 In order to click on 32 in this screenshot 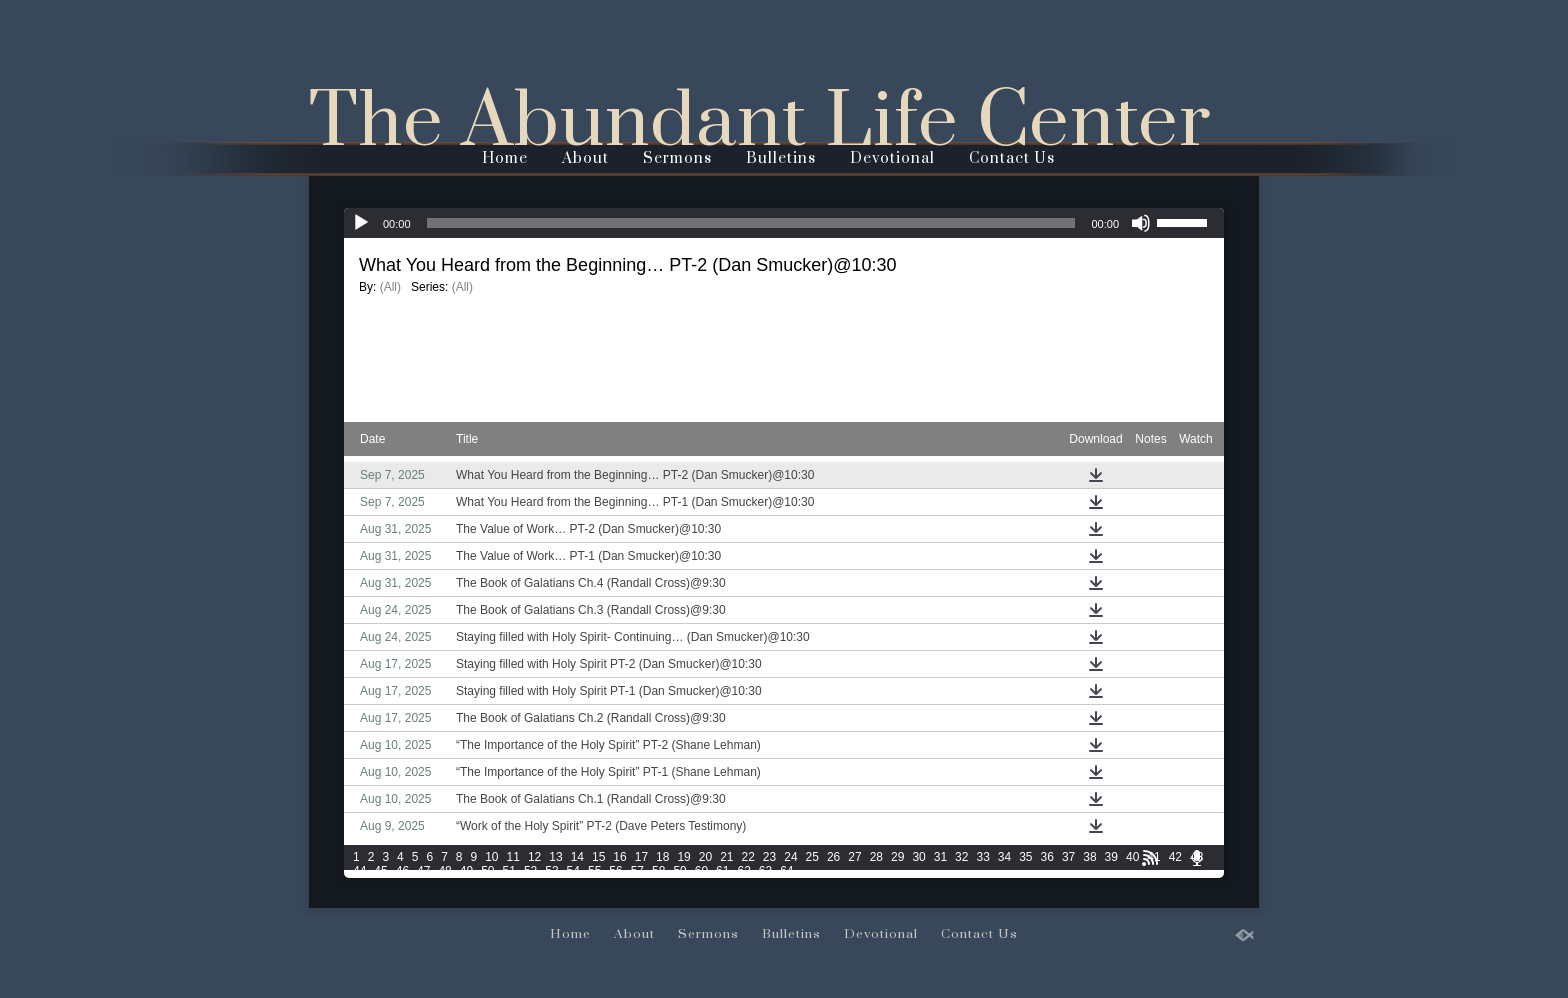, I will do `click(961, 857)`.